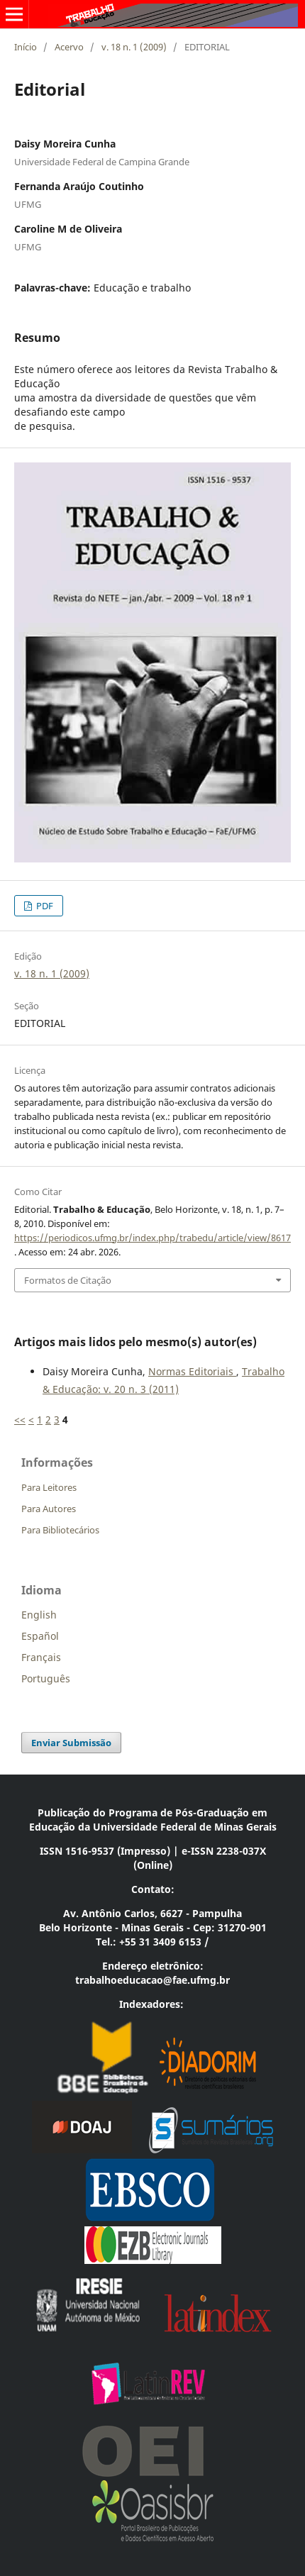 The width and height of the screenshot is (305, 2576). I want to click on Enviar Submissão, so click(71, 1742).